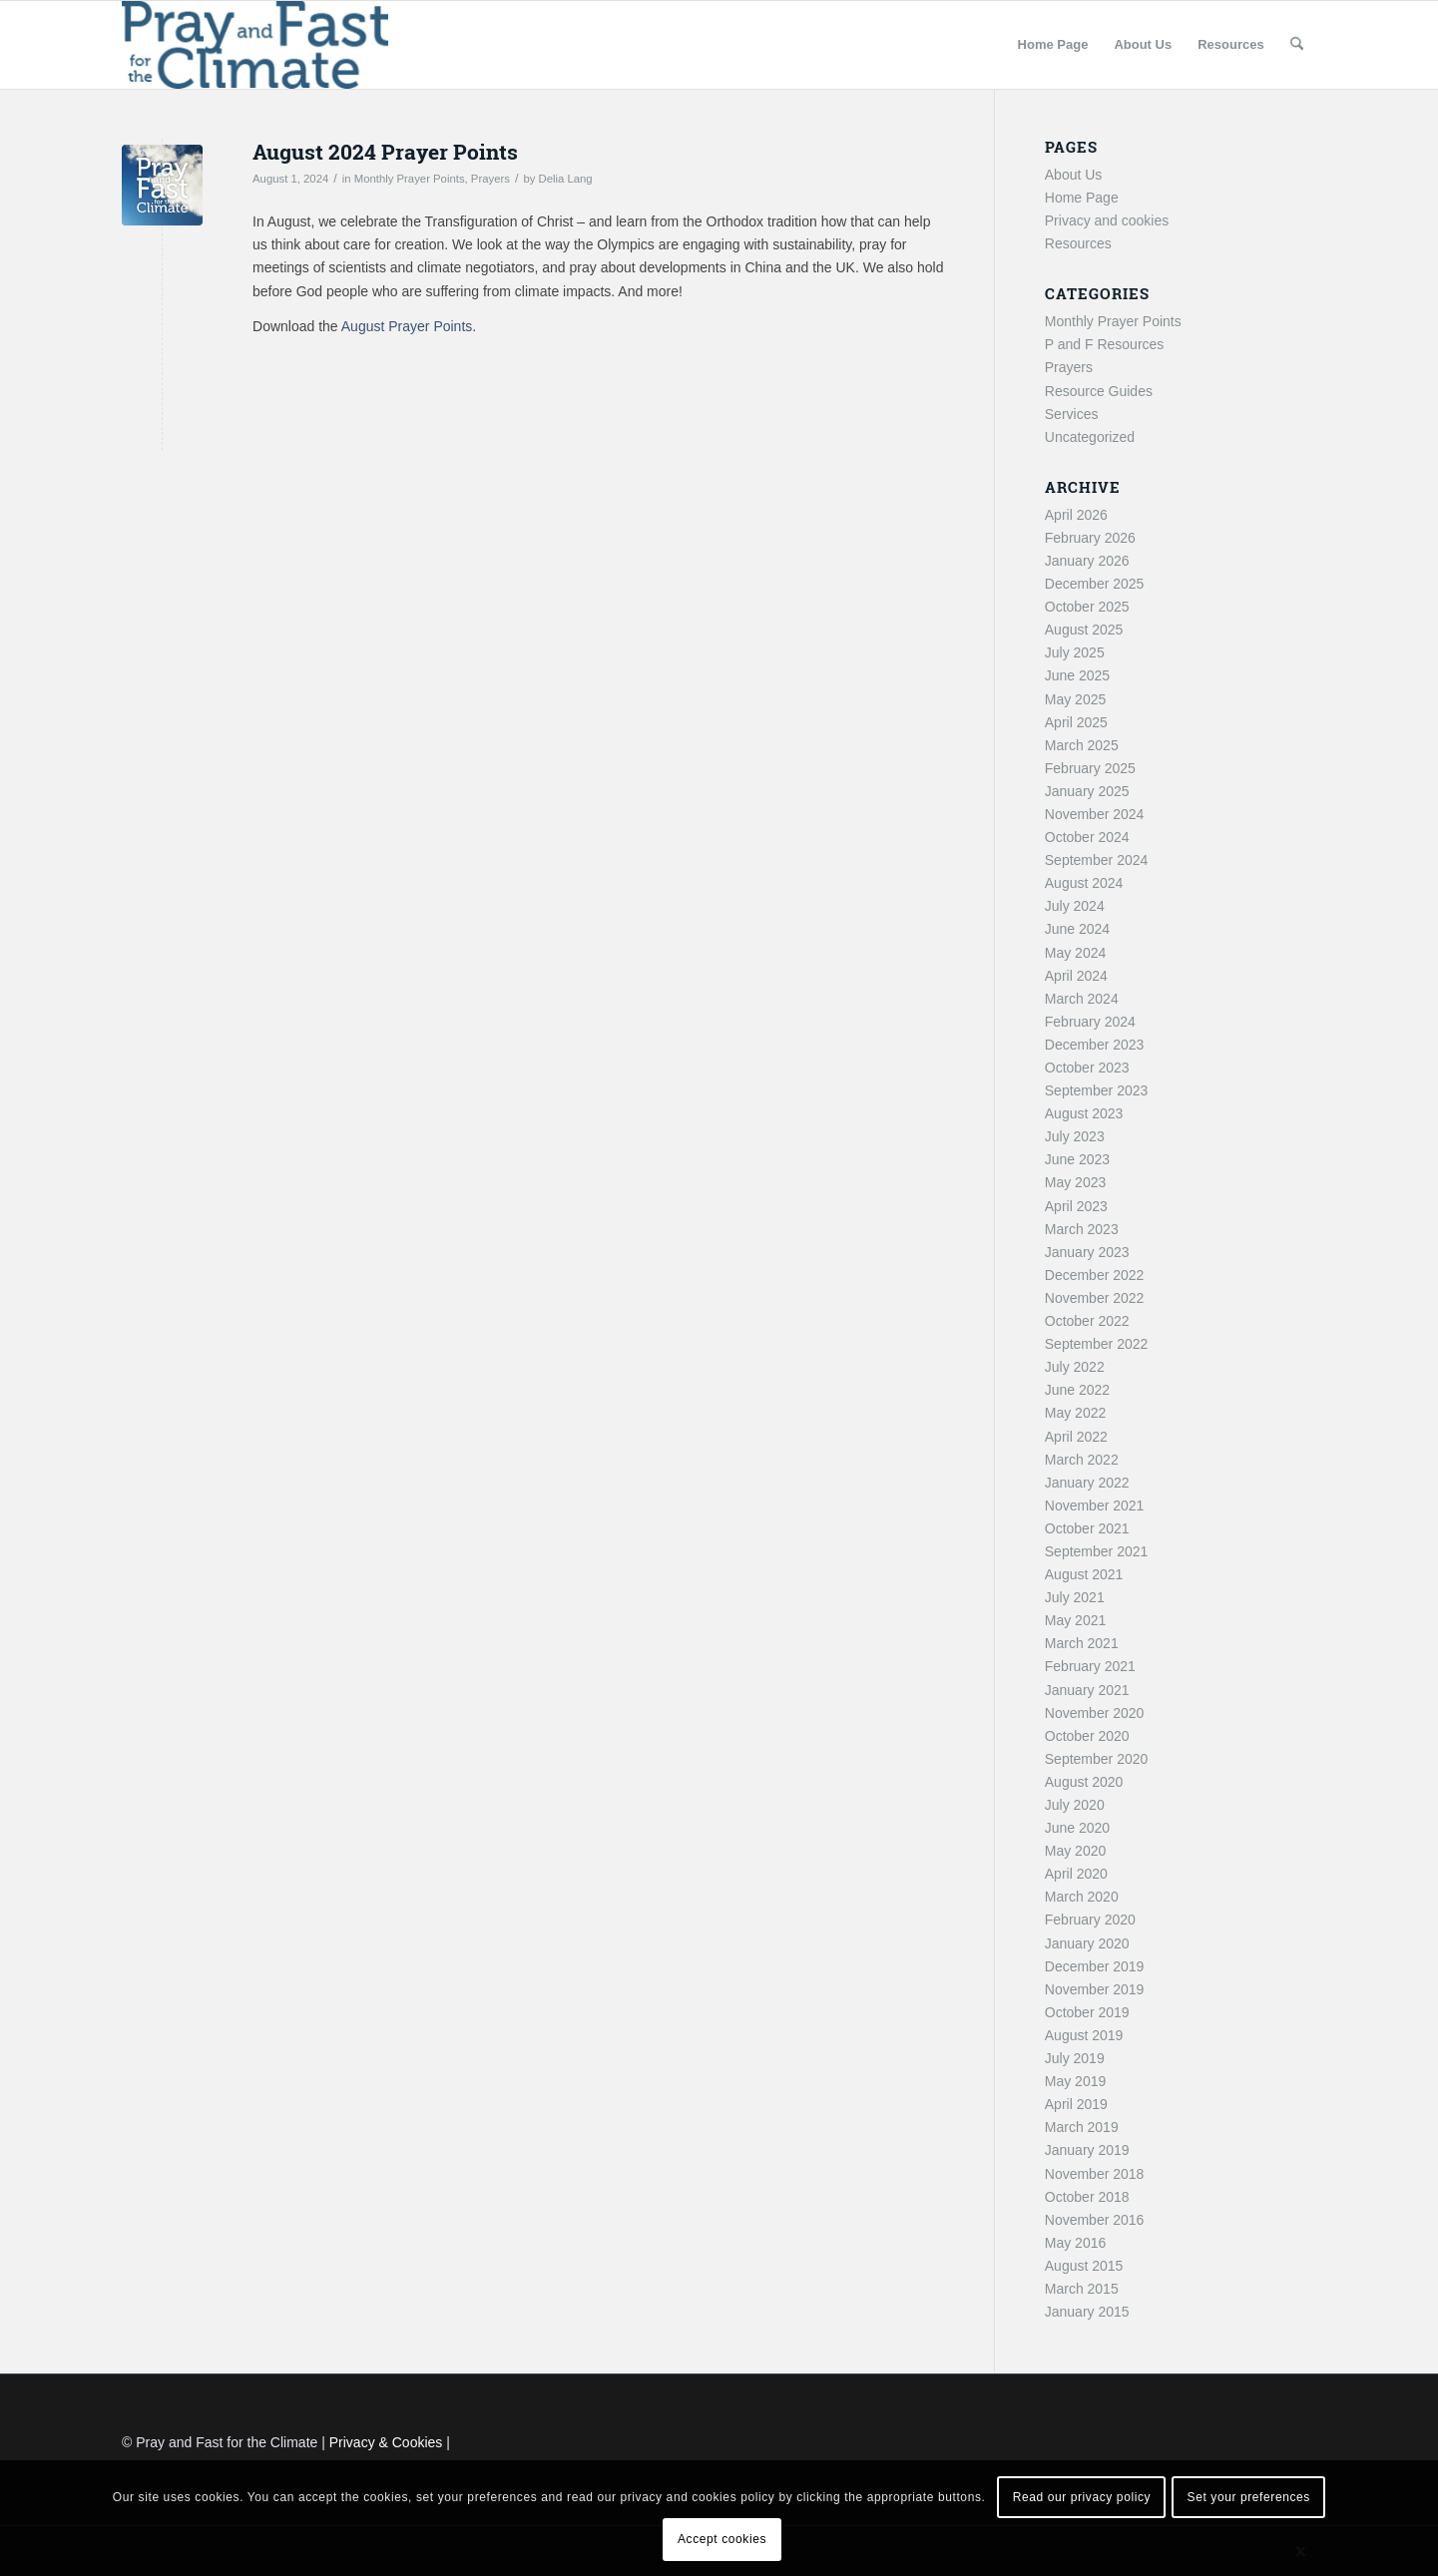  Describe the element at coordinates (1077, 1390) in the screenshot. I see `June 2022` at that location.